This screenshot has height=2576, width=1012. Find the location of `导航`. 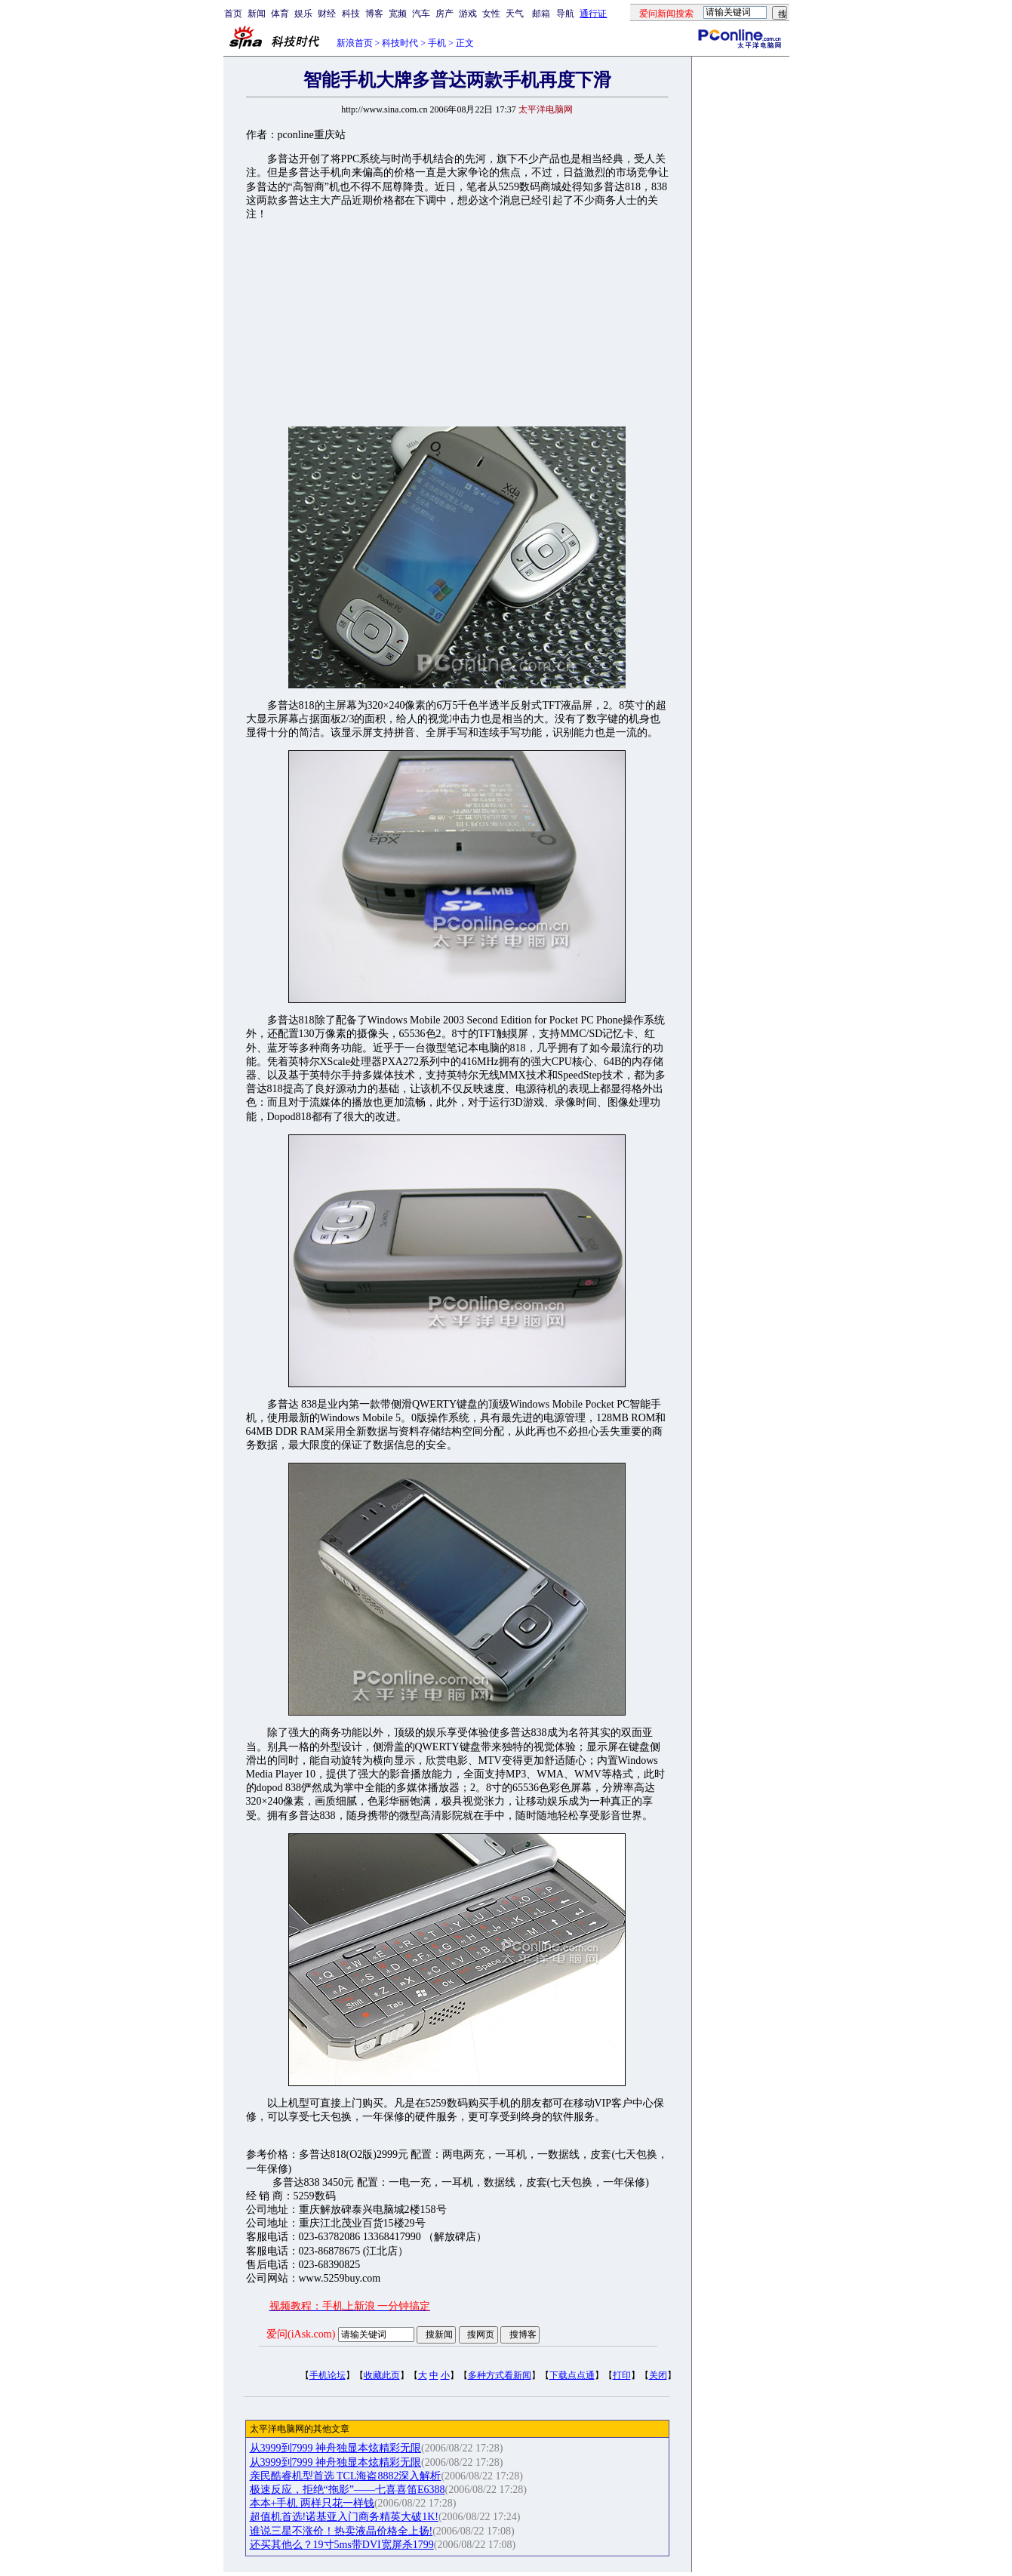

导航 is located at coordinates (565, 13).